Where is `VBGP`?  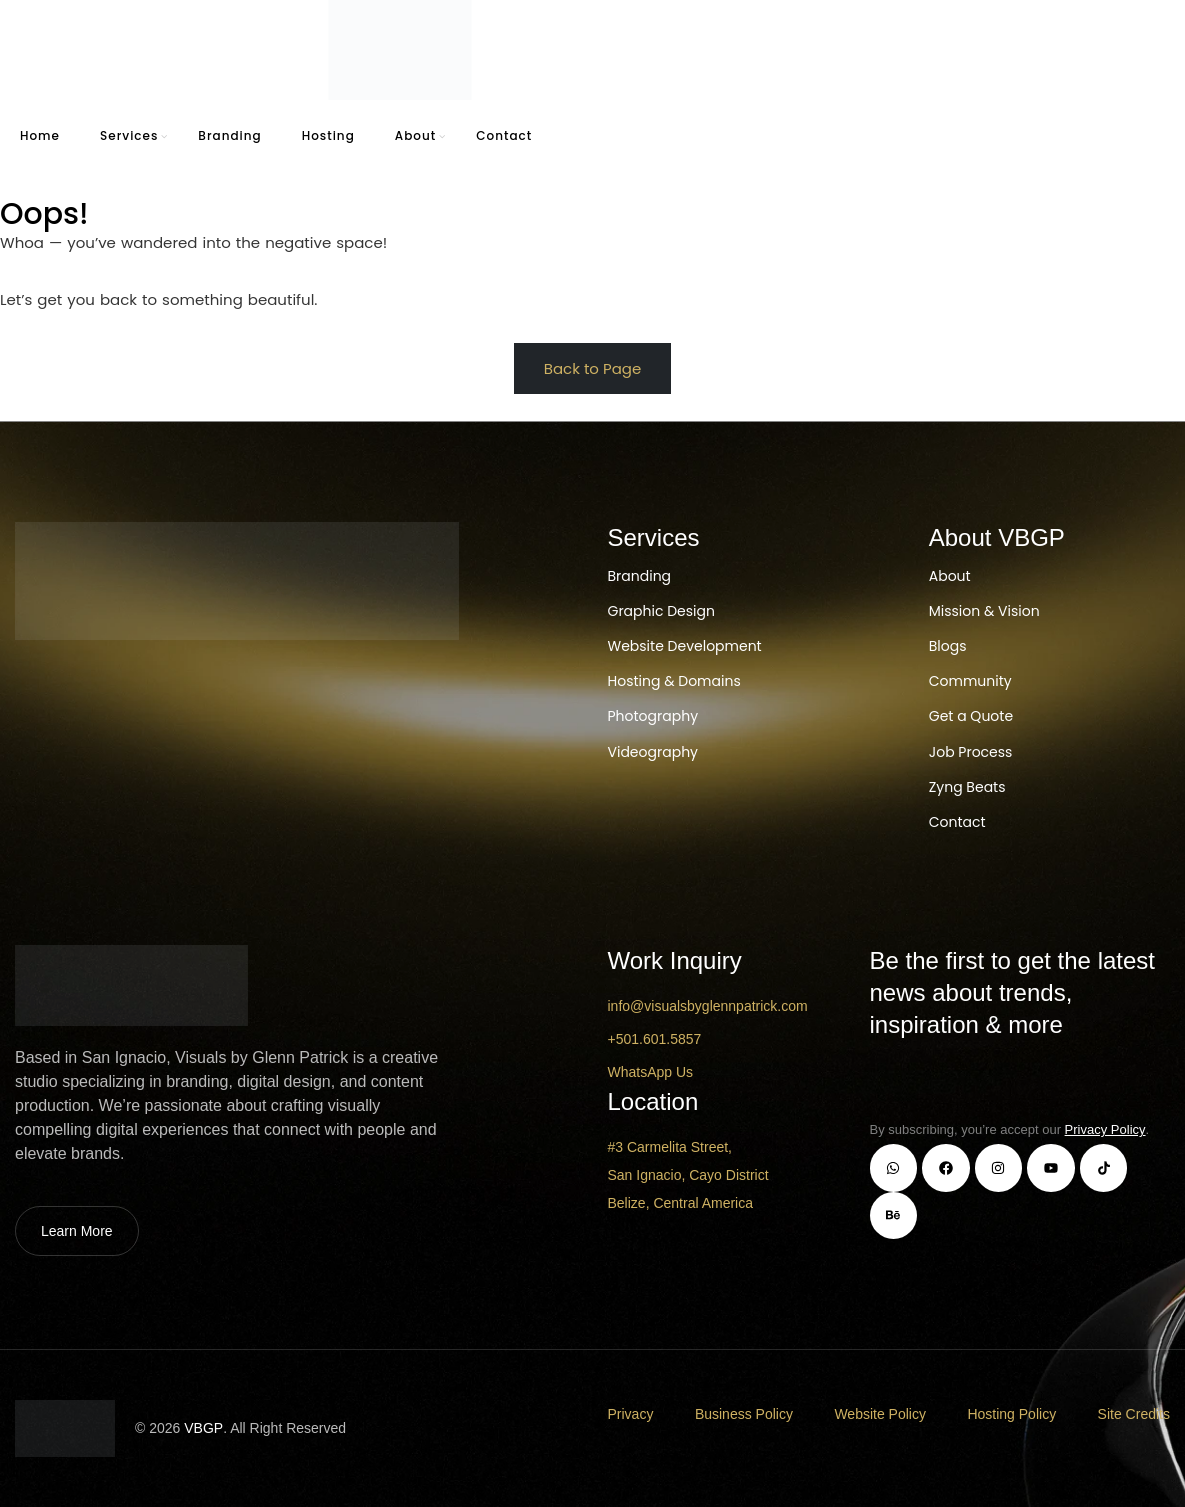
VBGP is located at coordinates (203, 1428).